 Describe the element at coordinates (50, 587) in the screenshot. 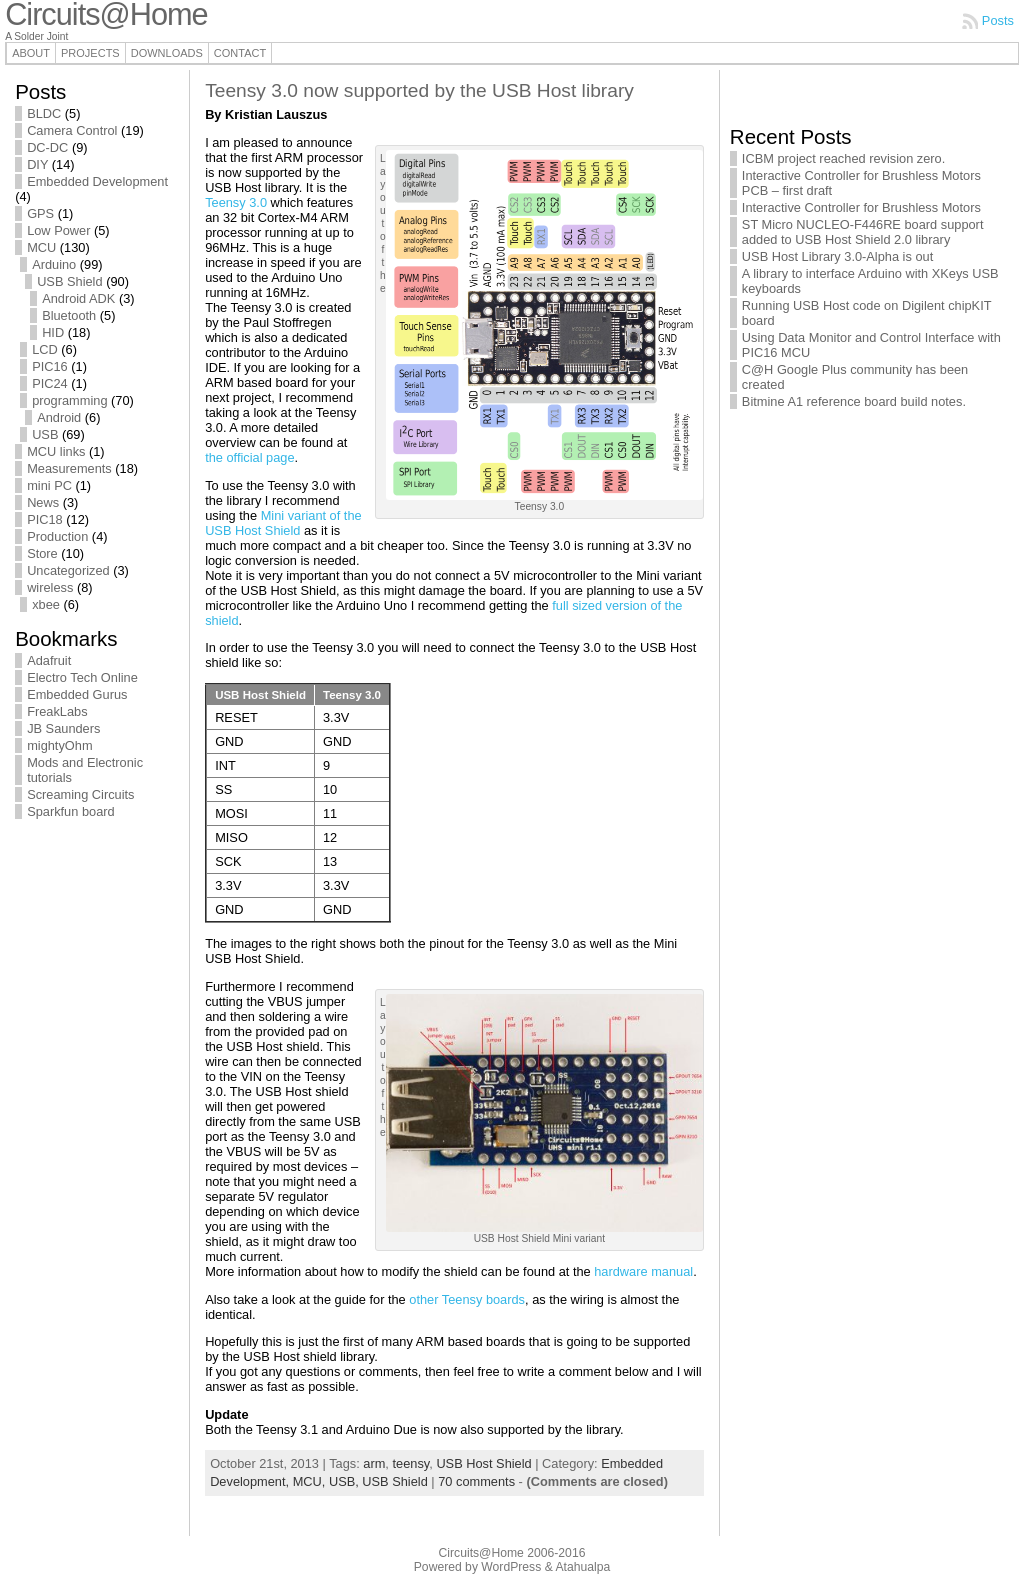

I see `wireless` at that location.